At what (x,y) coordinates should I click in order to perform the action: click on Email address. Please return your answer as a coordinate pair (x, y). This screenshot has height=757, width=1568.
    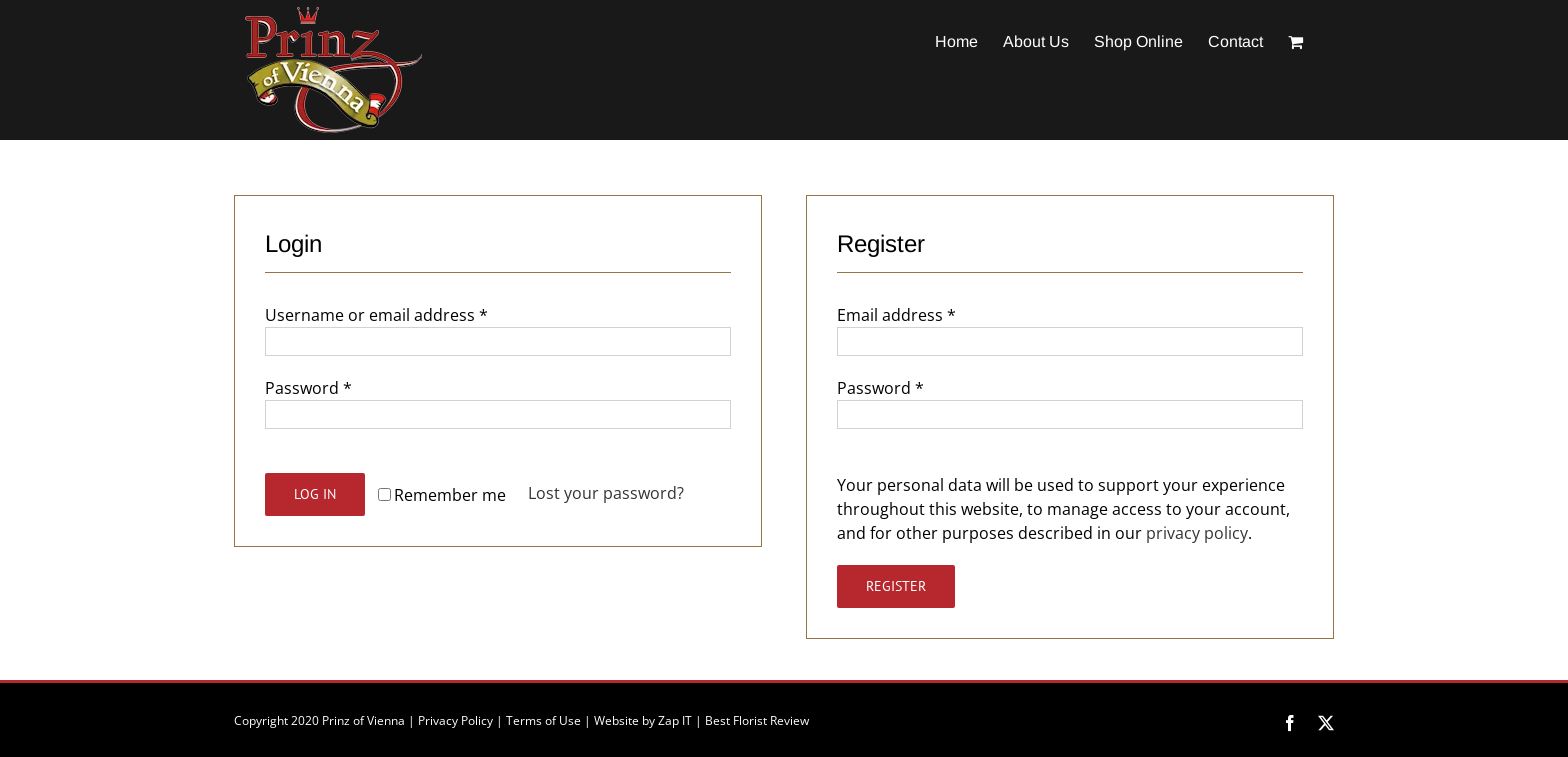
    Looking at the image, I should click on (896, 315).